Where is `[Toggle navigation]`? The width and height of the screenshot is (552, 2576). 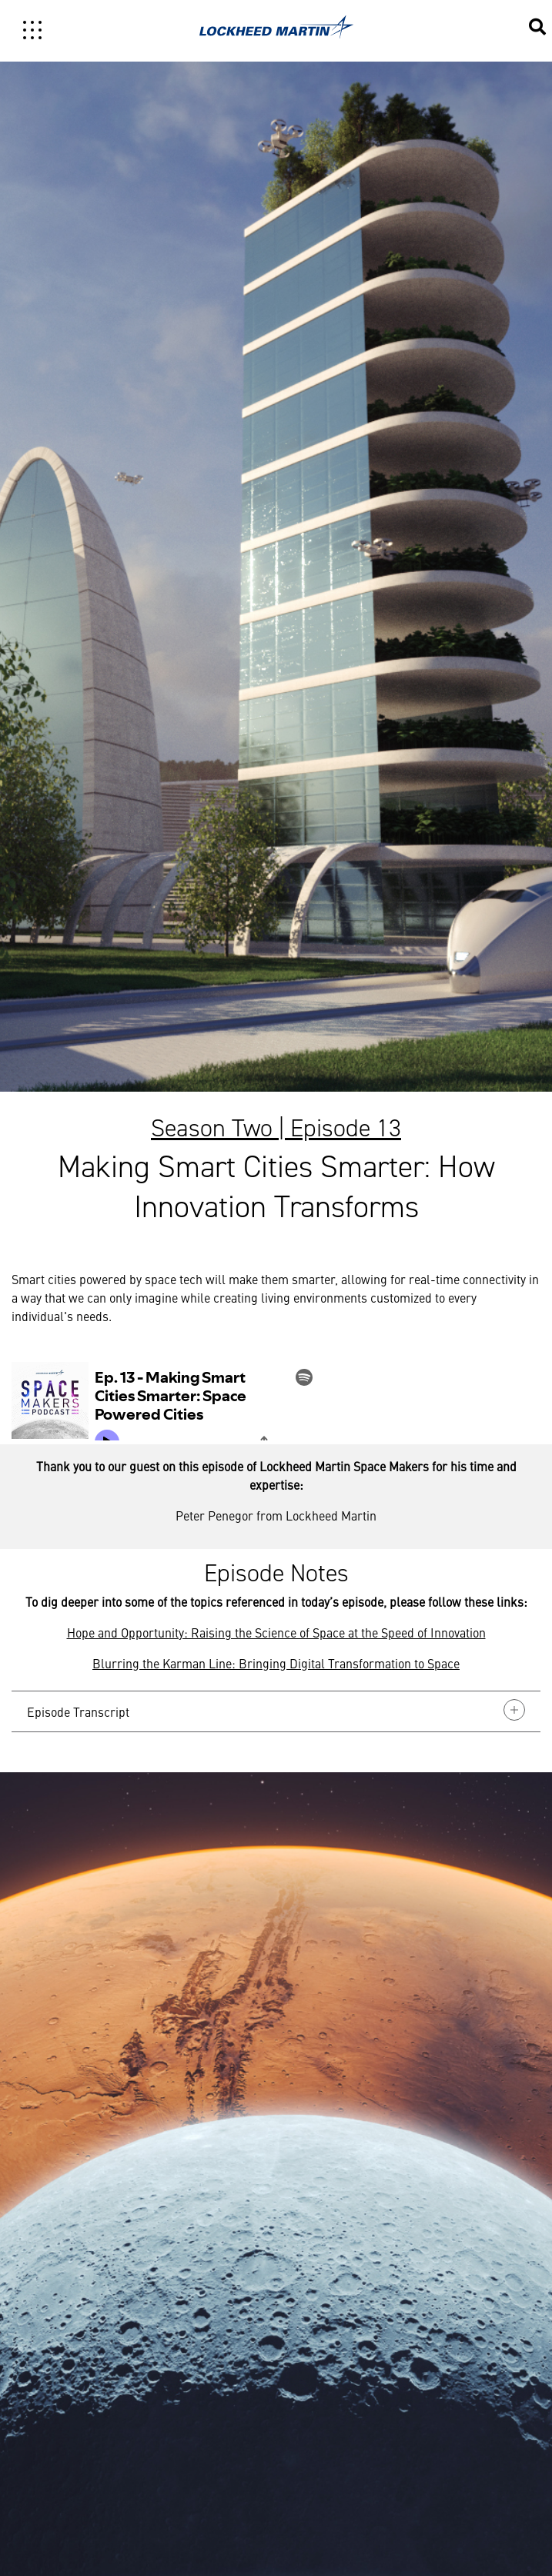
[Toggle navigation] is located at coordinates (32, 30).